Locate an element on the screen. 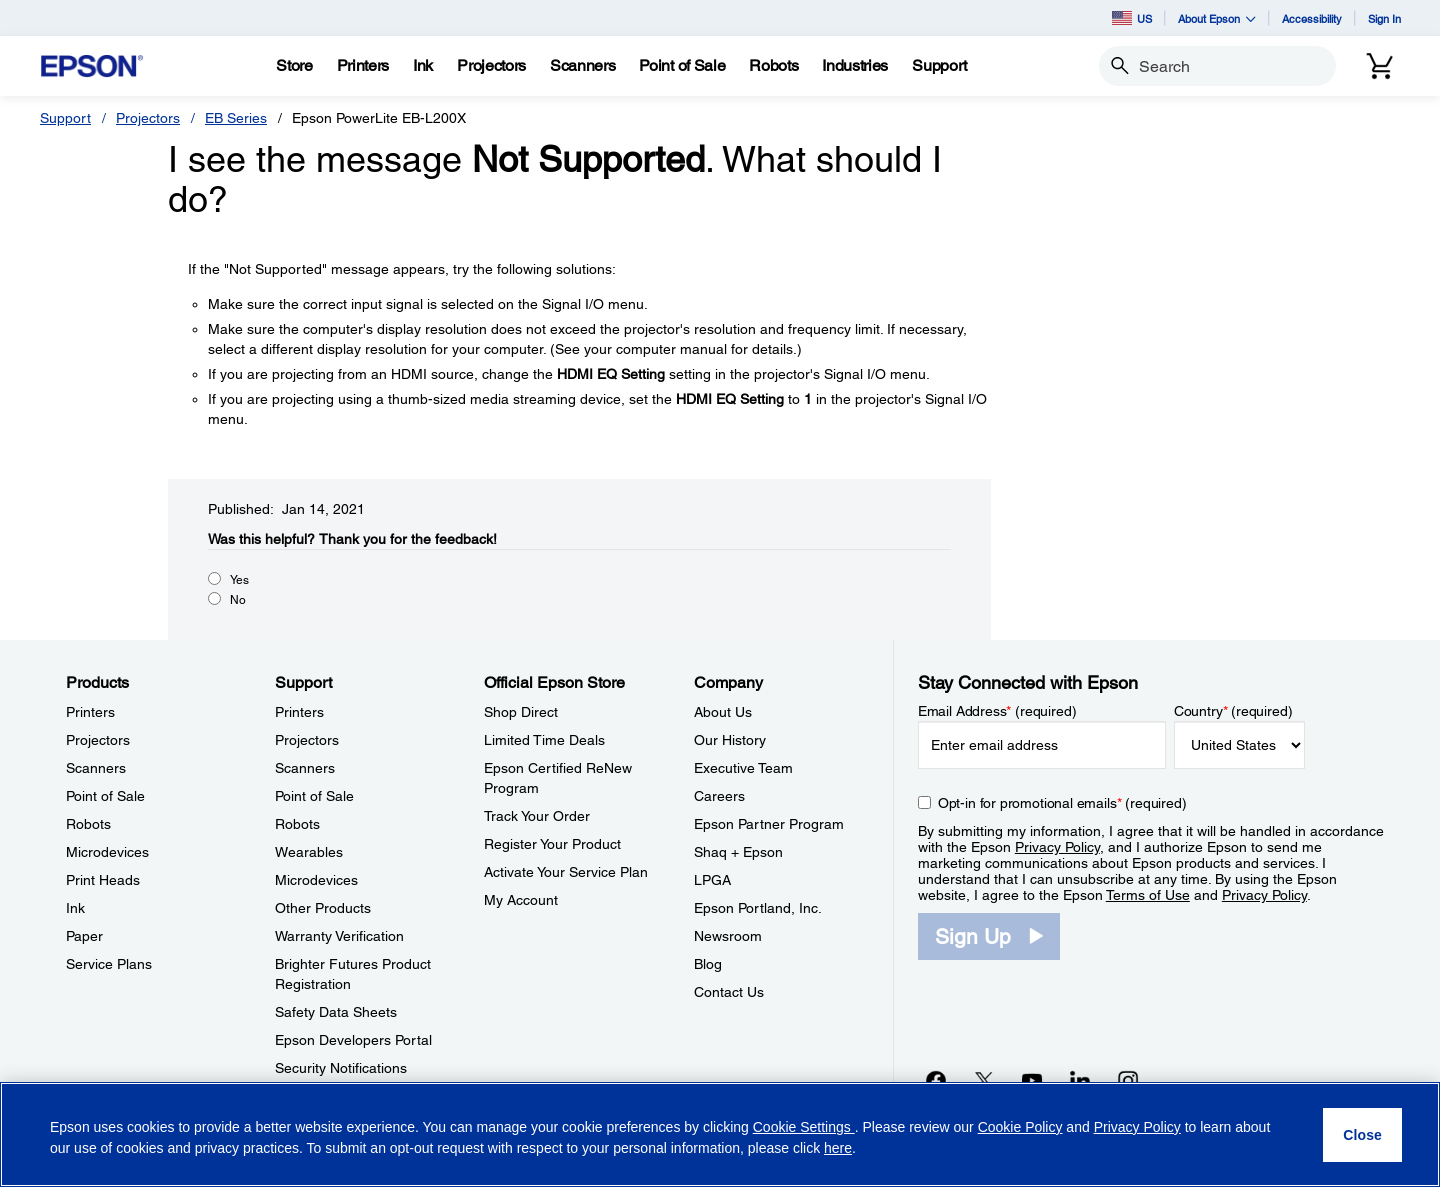 The height and width of the screenshot is (1187, 1440). [Facebookopens in a new window] is located at coordinates (936, 1080).